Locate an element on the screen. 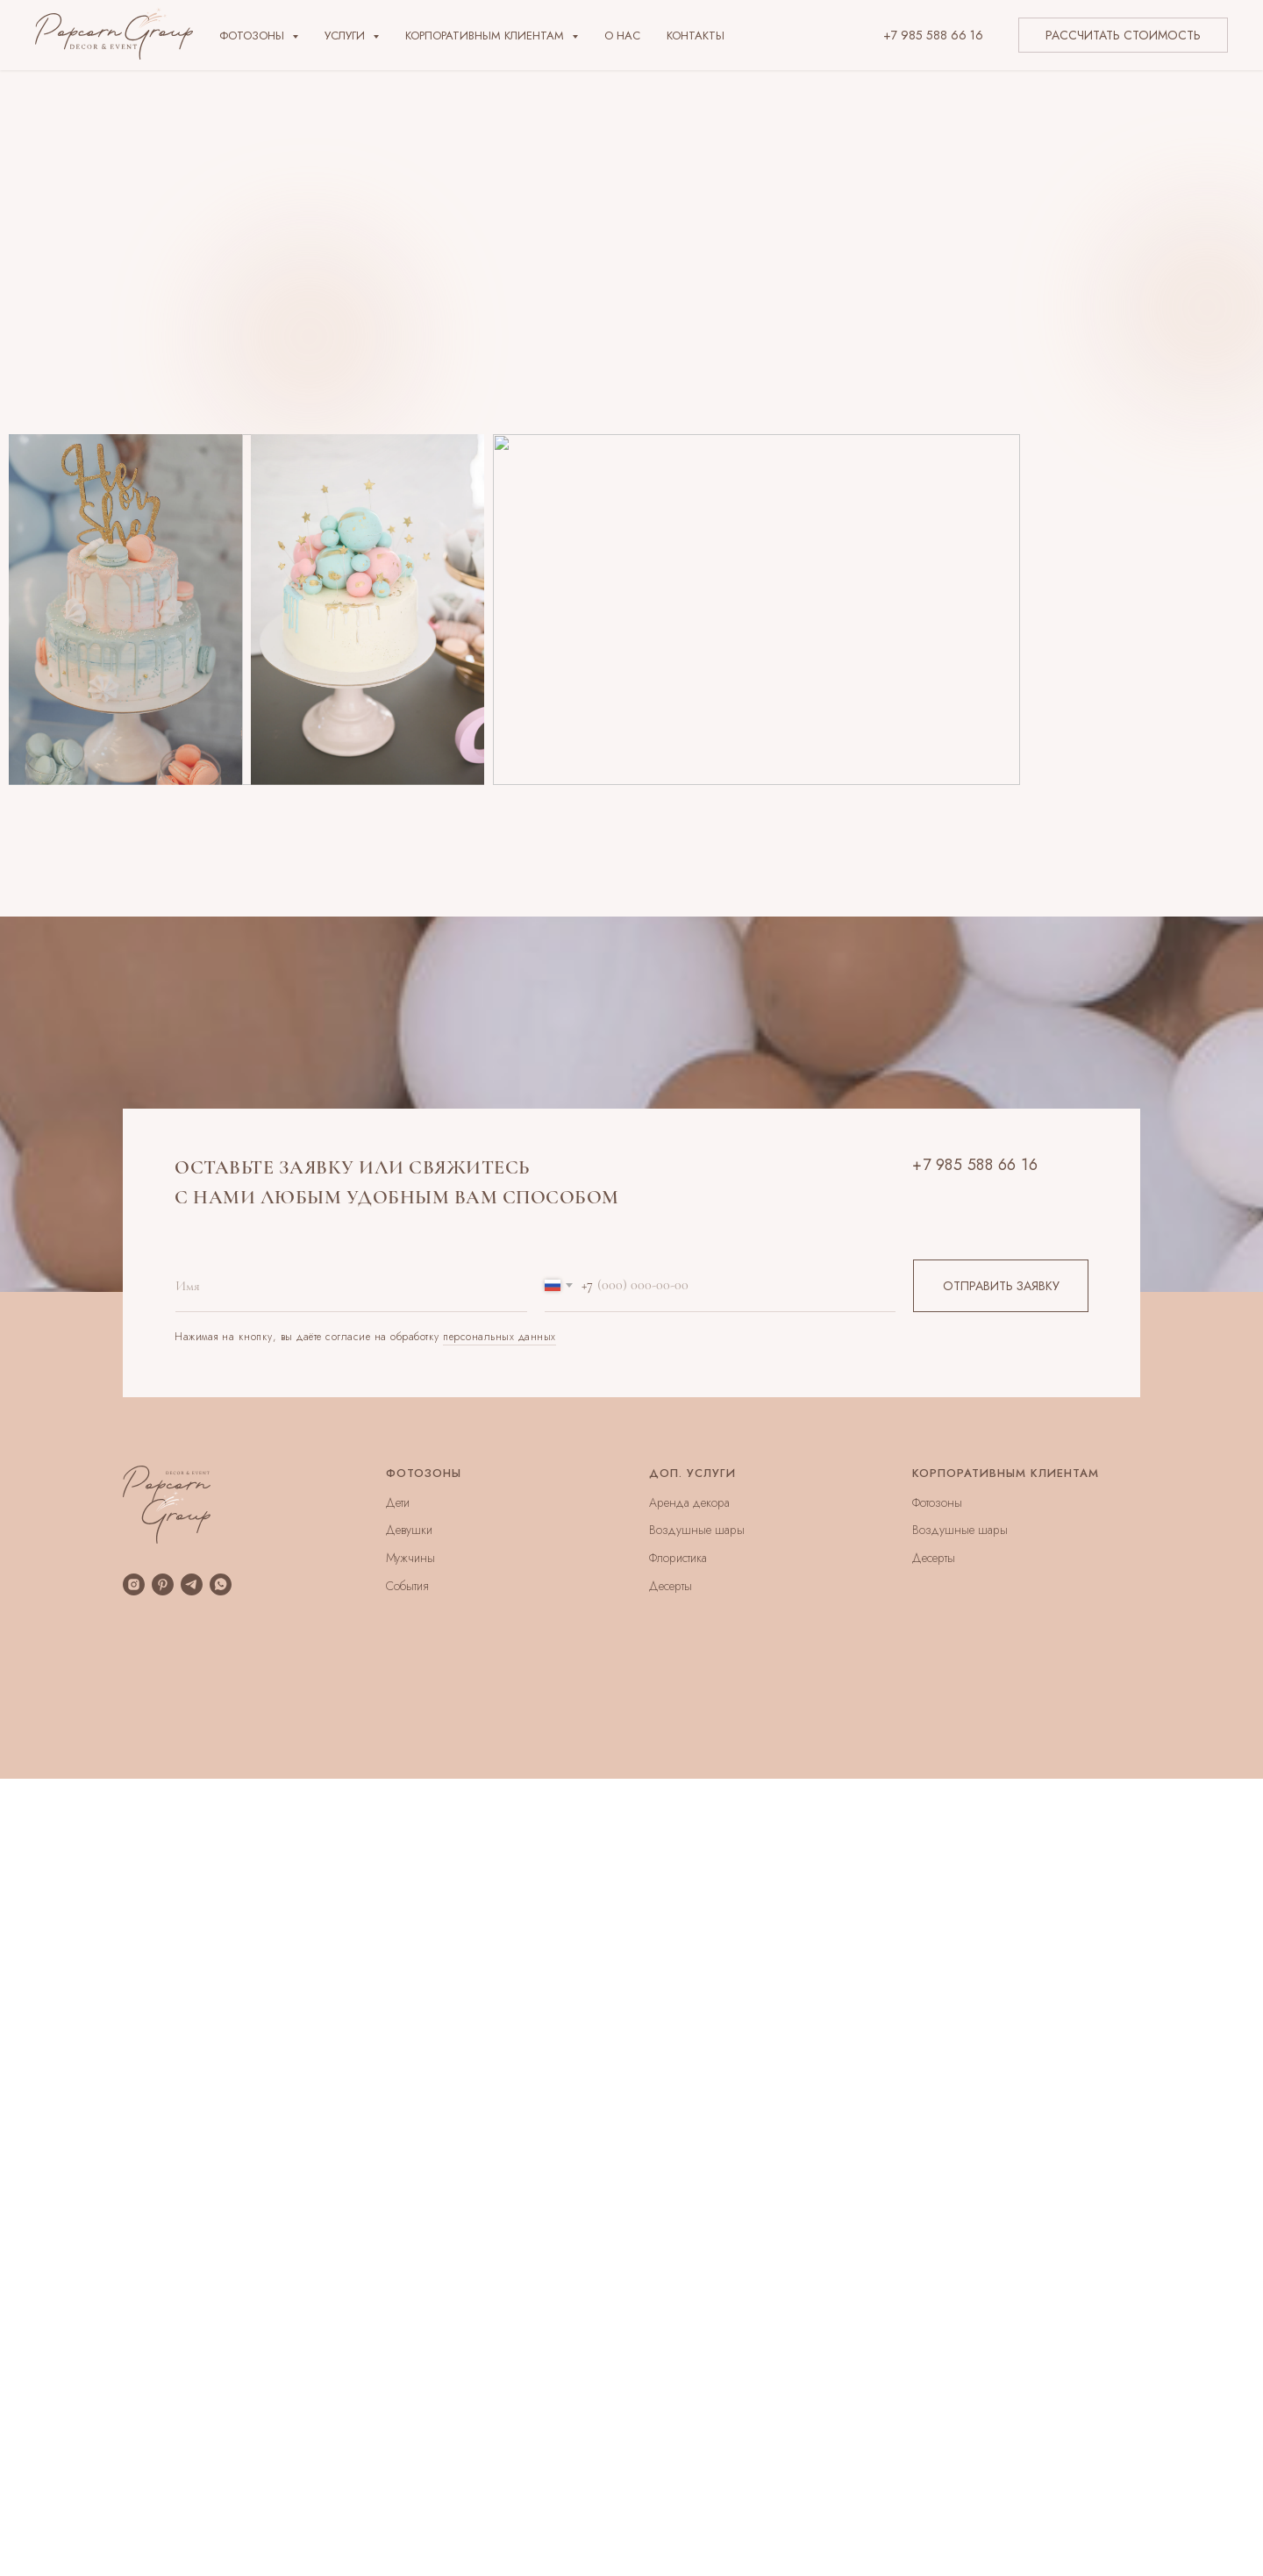 This screenshot has height=2576, width=1263. +7 985 588 66 16 is located at coordinates (933, 35).